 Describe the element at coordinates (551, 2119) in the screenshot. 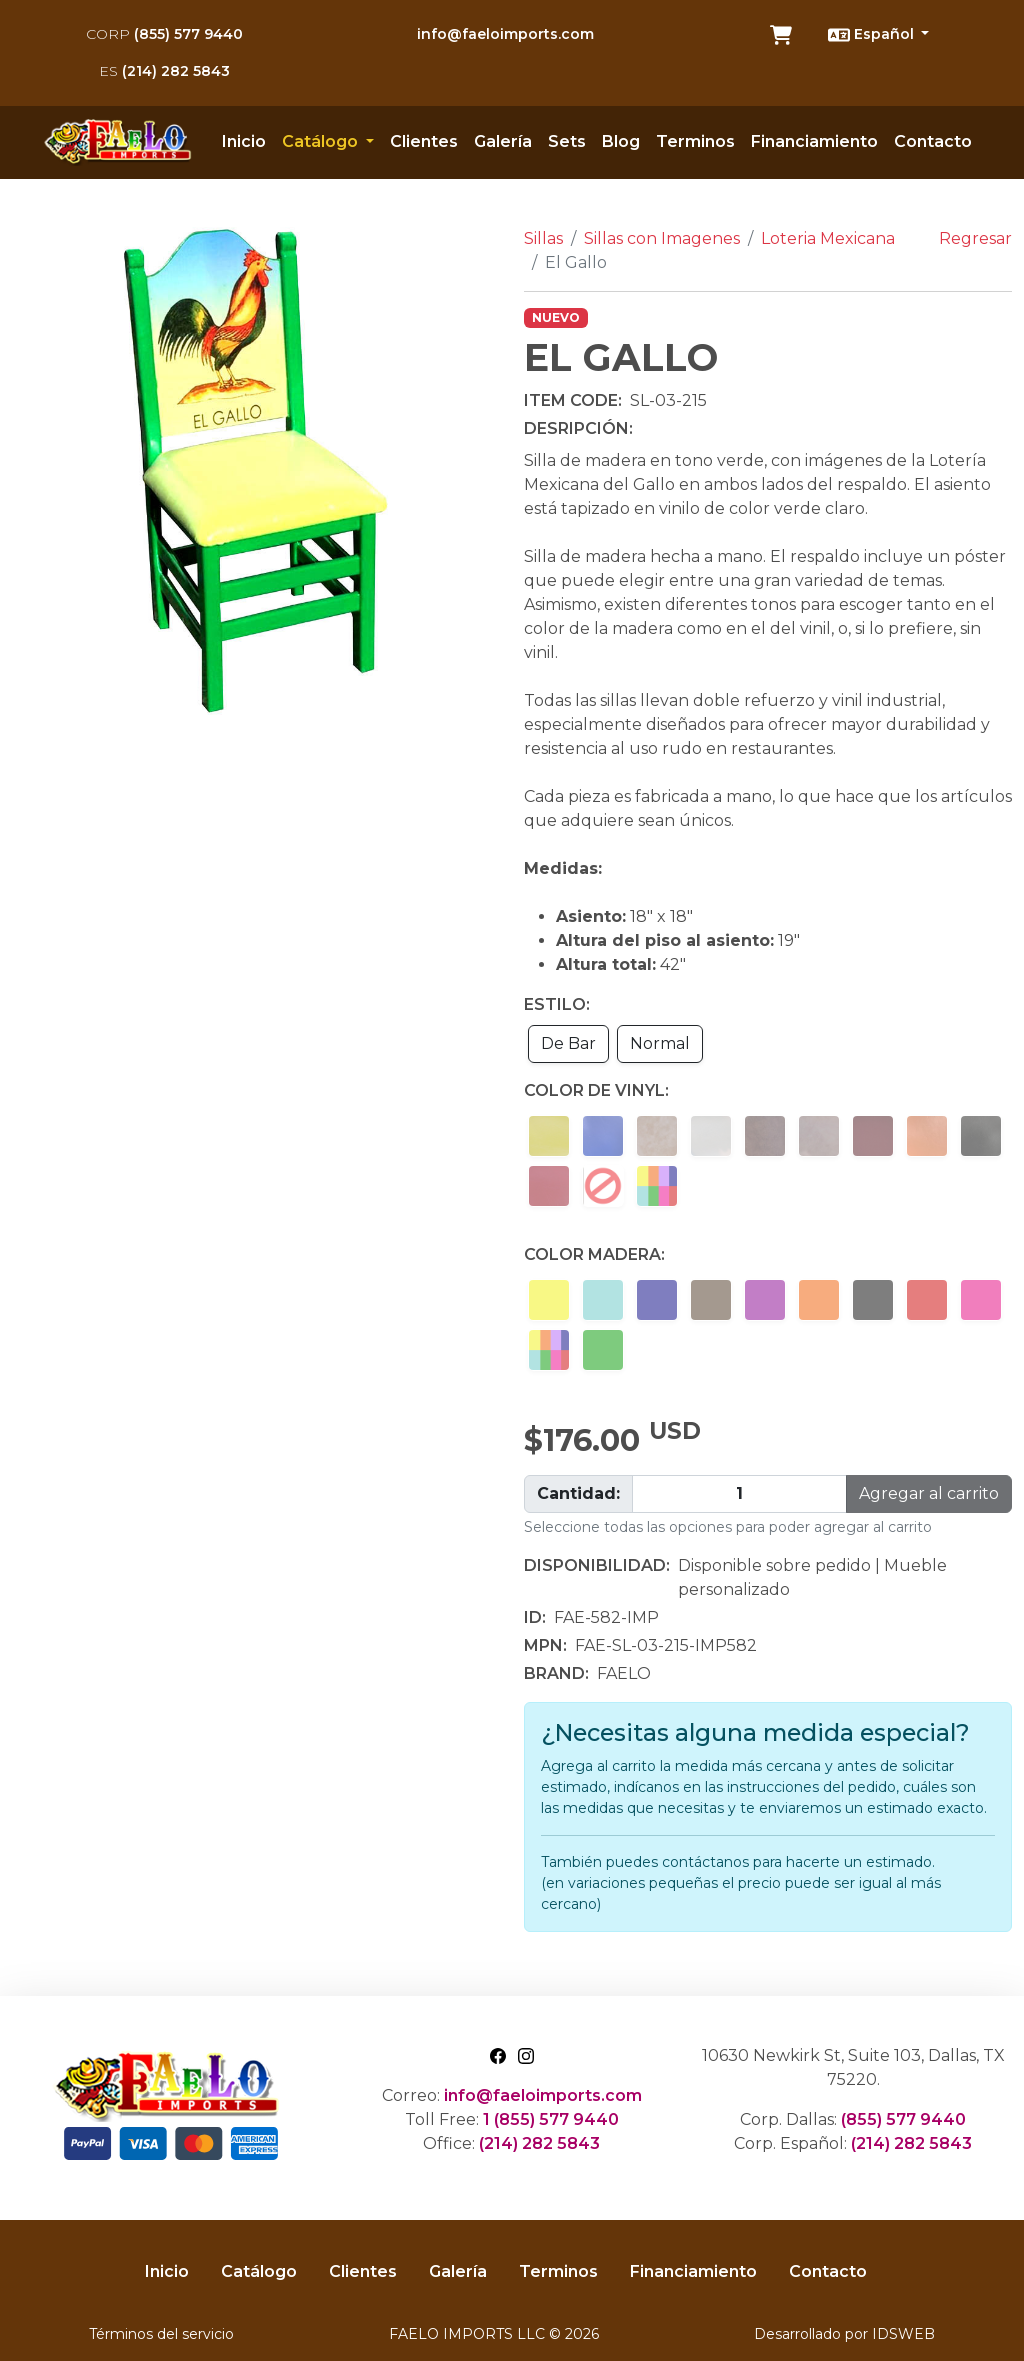

I see `1 (855) 577 9440` at that location.